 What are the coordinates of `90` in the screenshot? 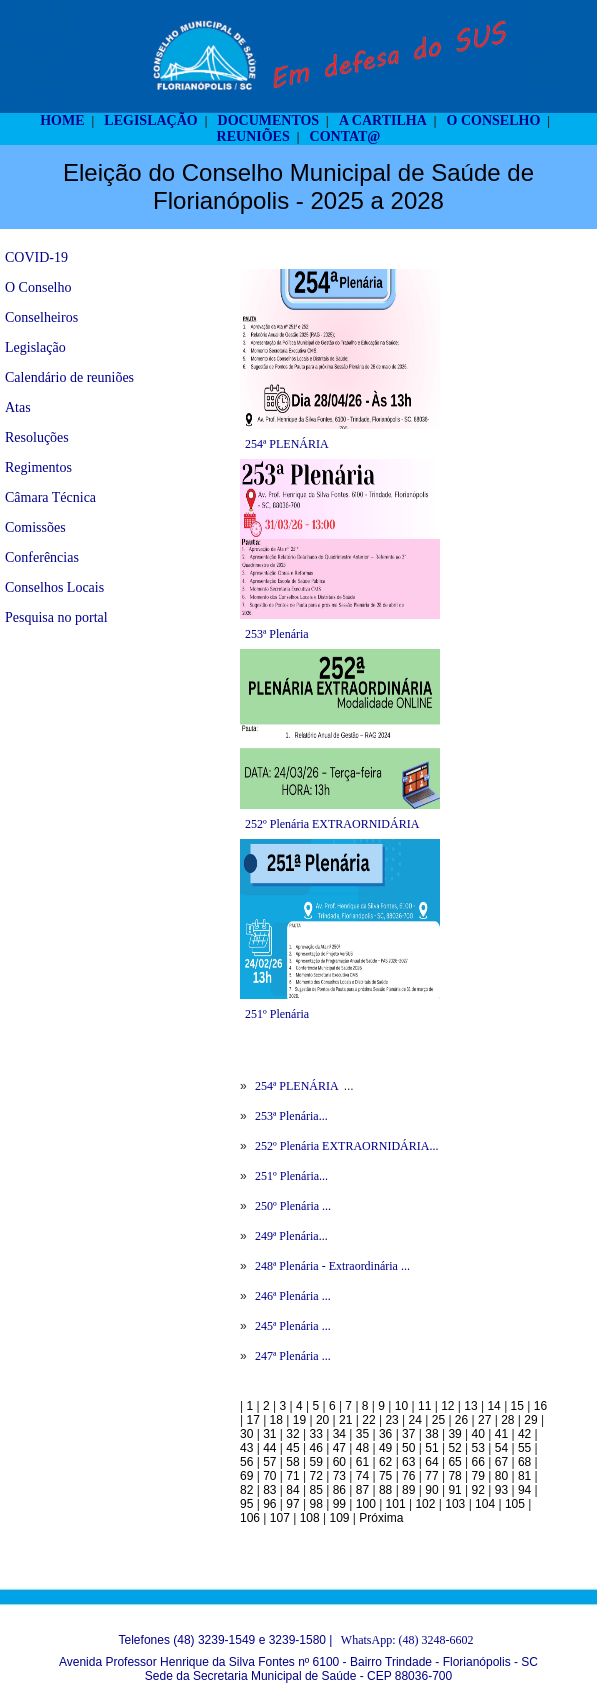 It's located at (431, 1490).